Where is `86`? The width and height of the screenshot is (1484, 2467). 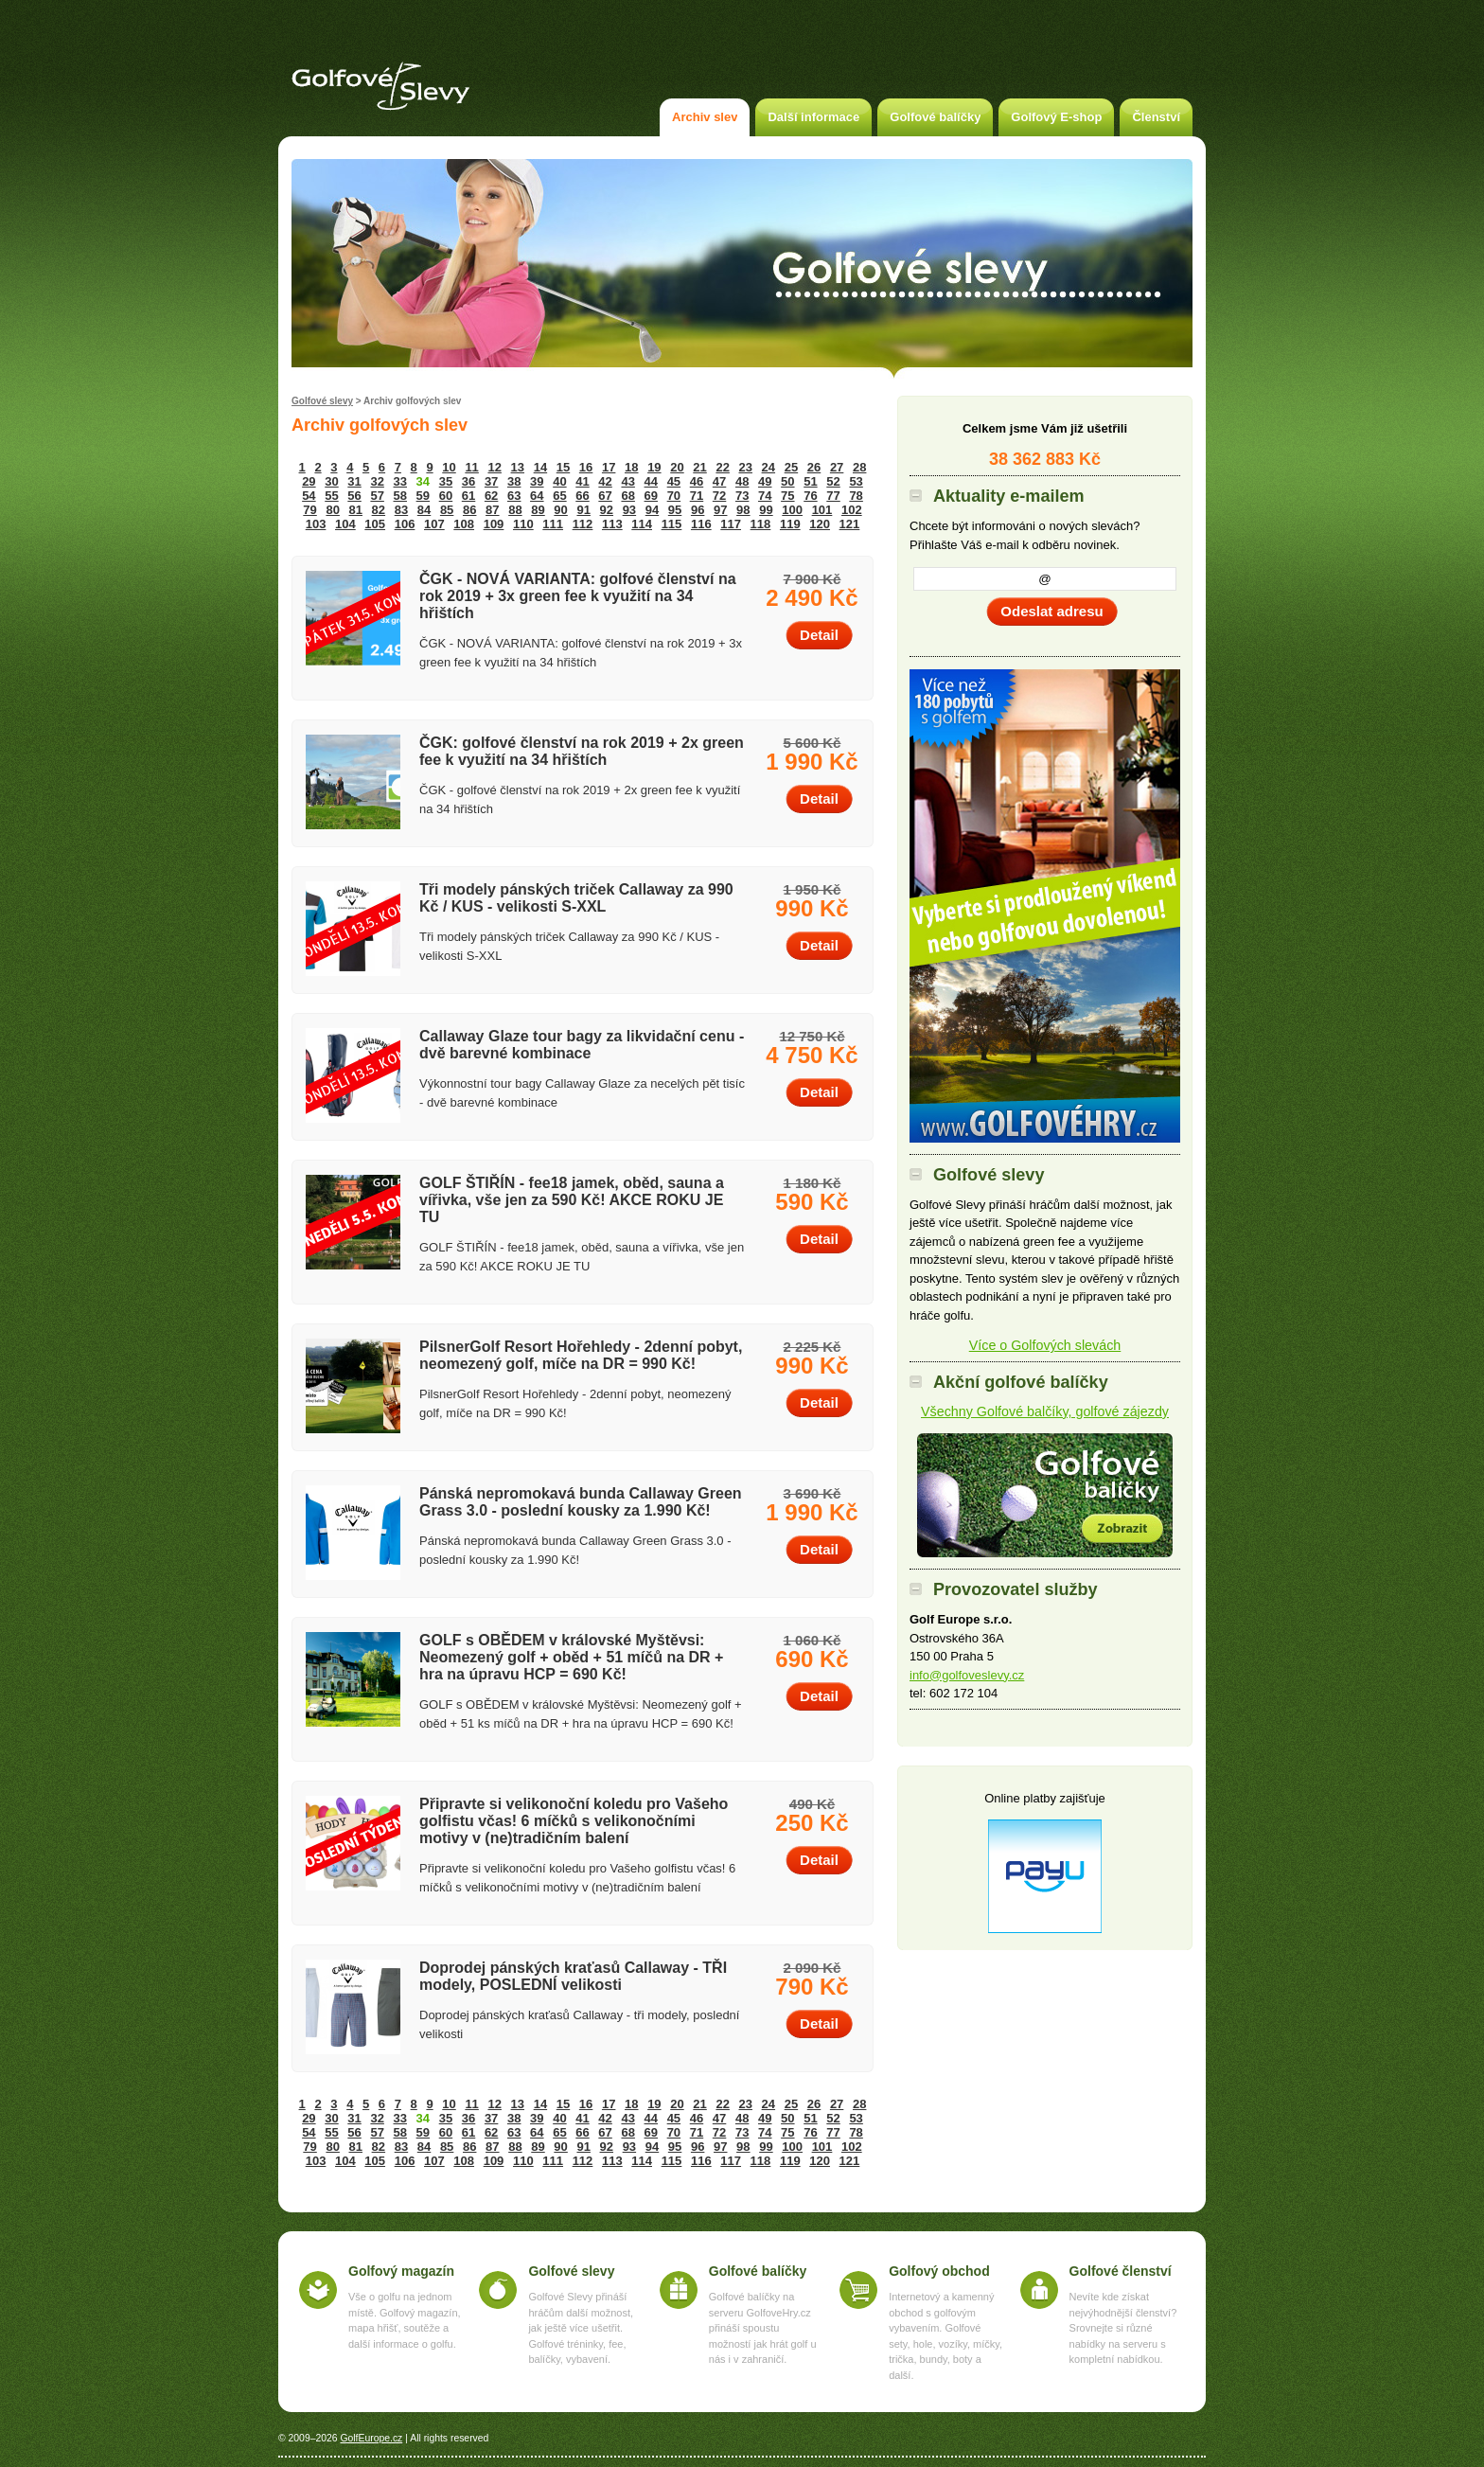 86 is located at coordinates (469, 510).